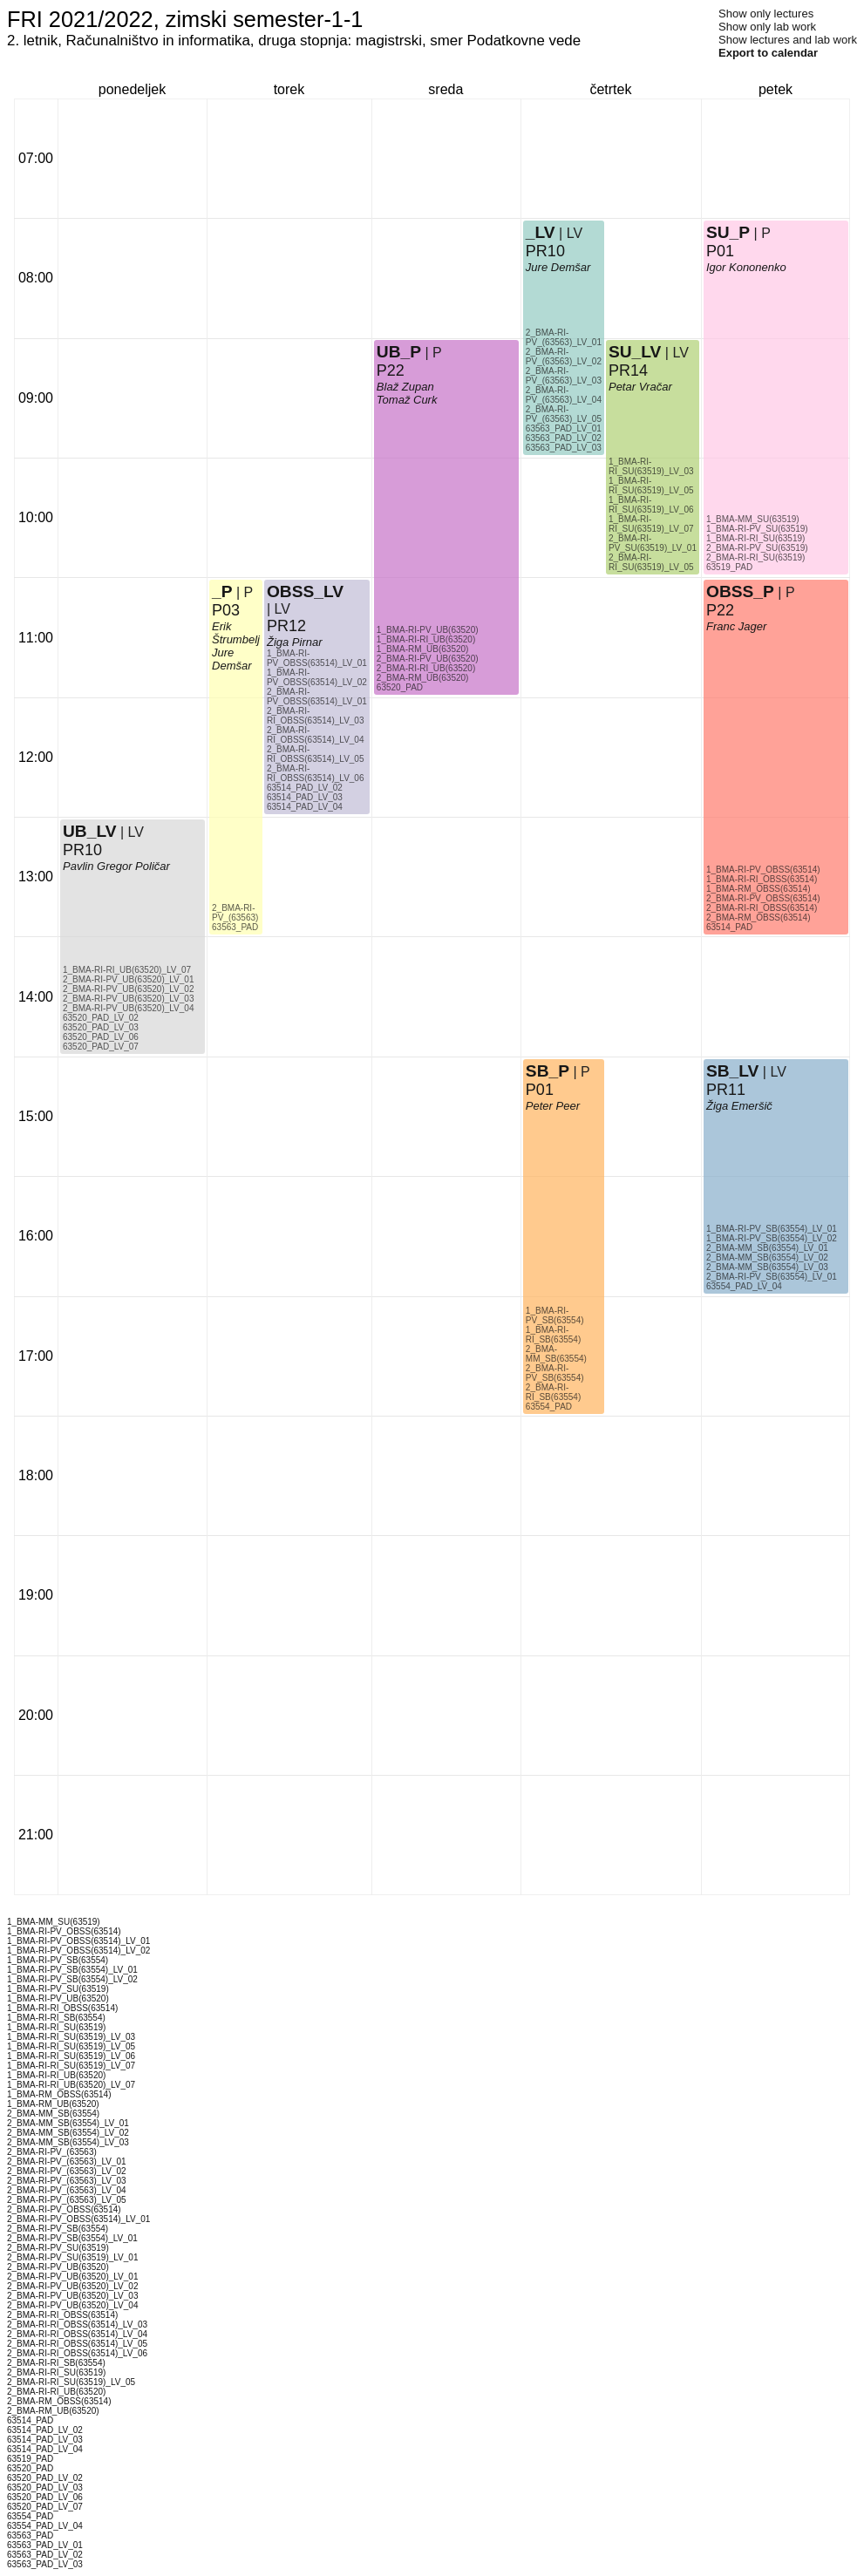 The width and height of the screenshot is (864, 2576). I want to click on 1_BMA-RI-PV_SB(63554)_LV_01, so click(771, 1229).